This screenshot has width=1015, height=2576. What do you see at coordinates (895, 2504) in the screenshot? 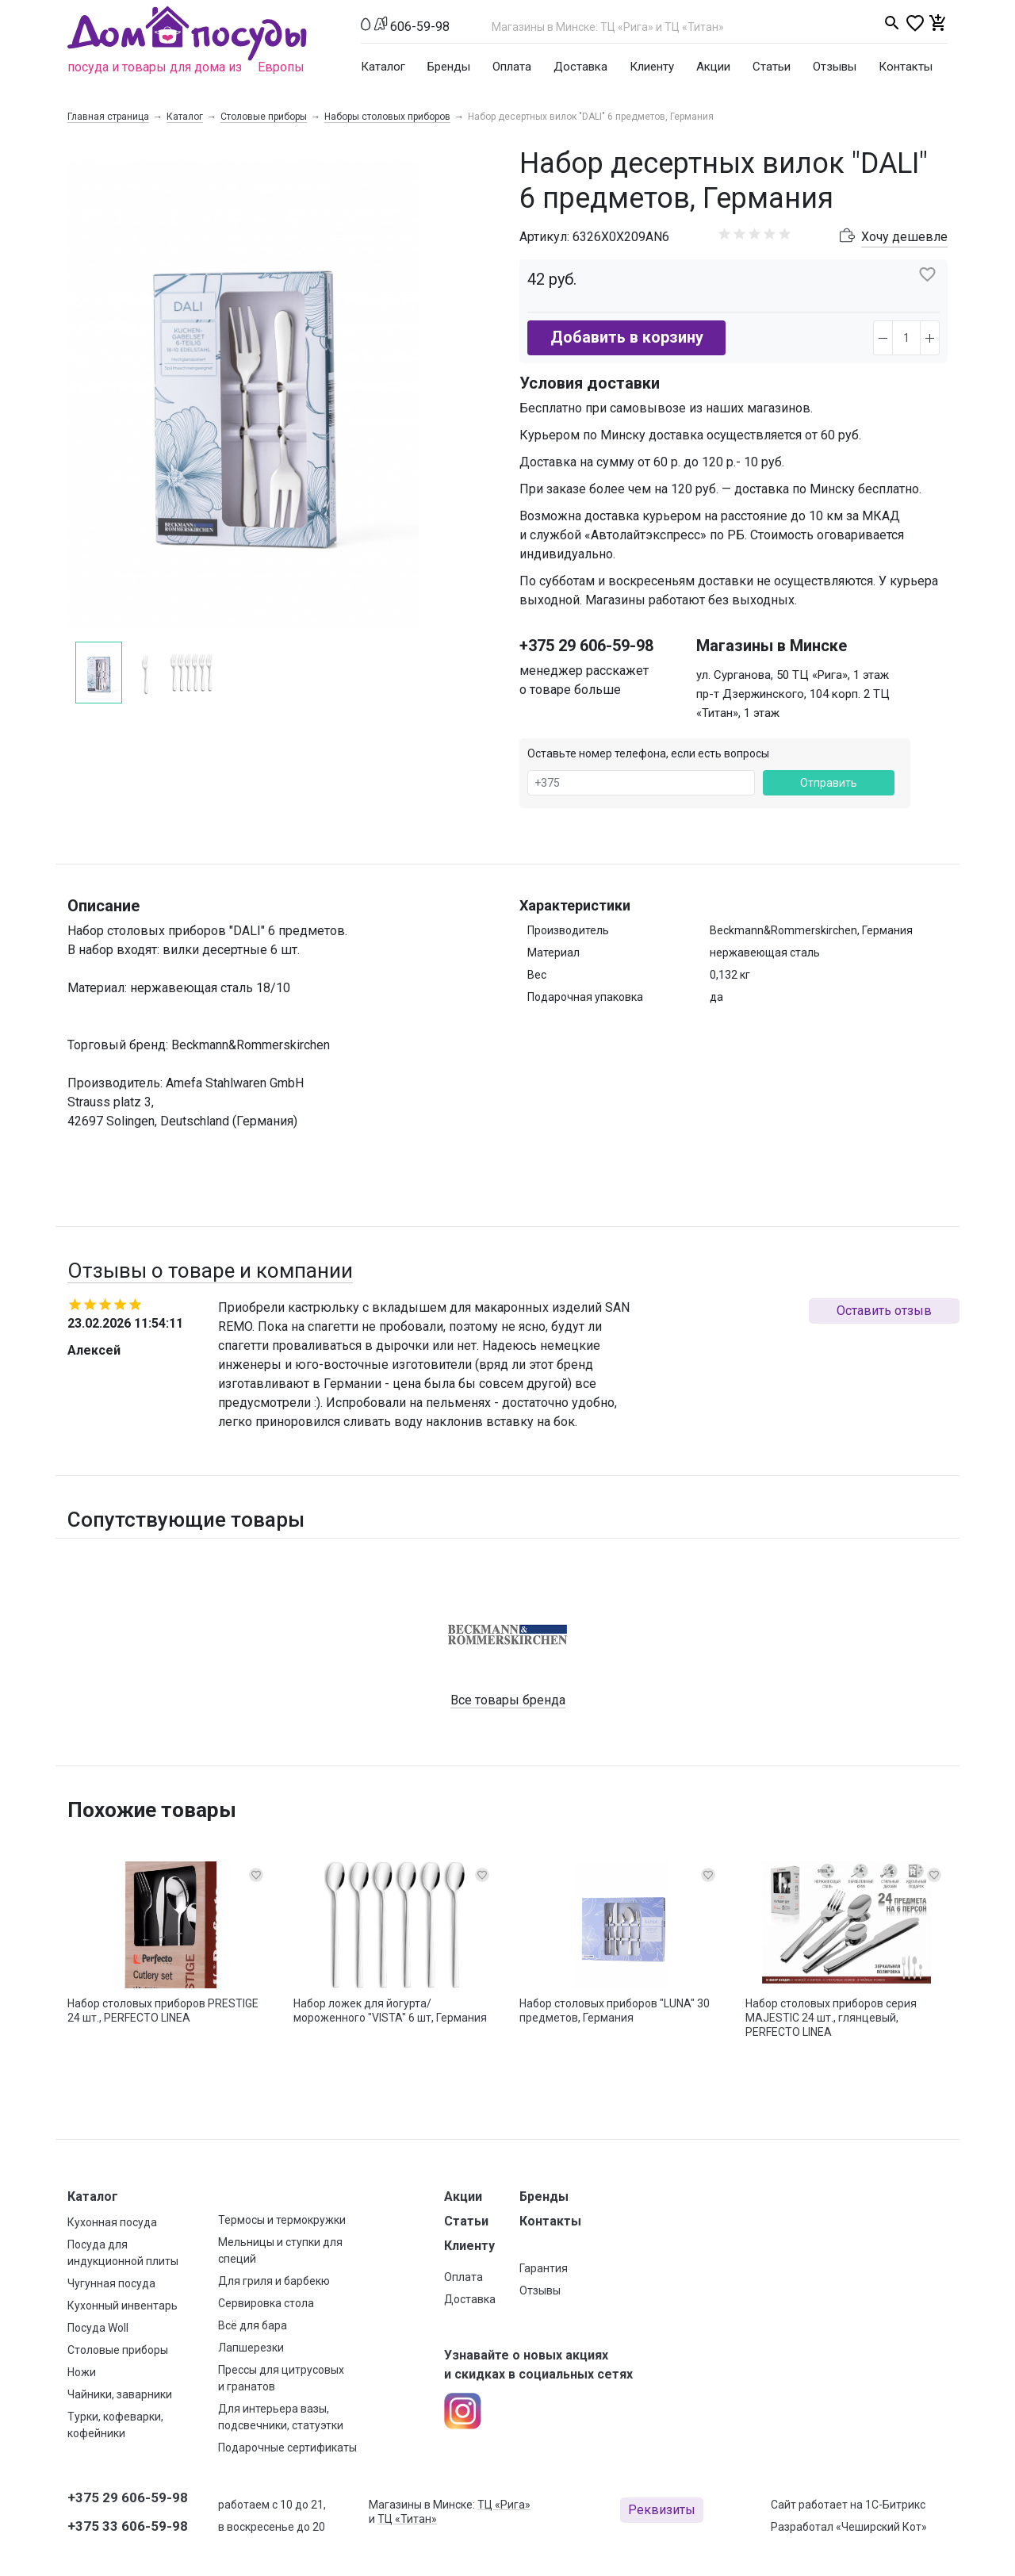
I see `1С-Битрикс` at bounding box center [895, 2504].